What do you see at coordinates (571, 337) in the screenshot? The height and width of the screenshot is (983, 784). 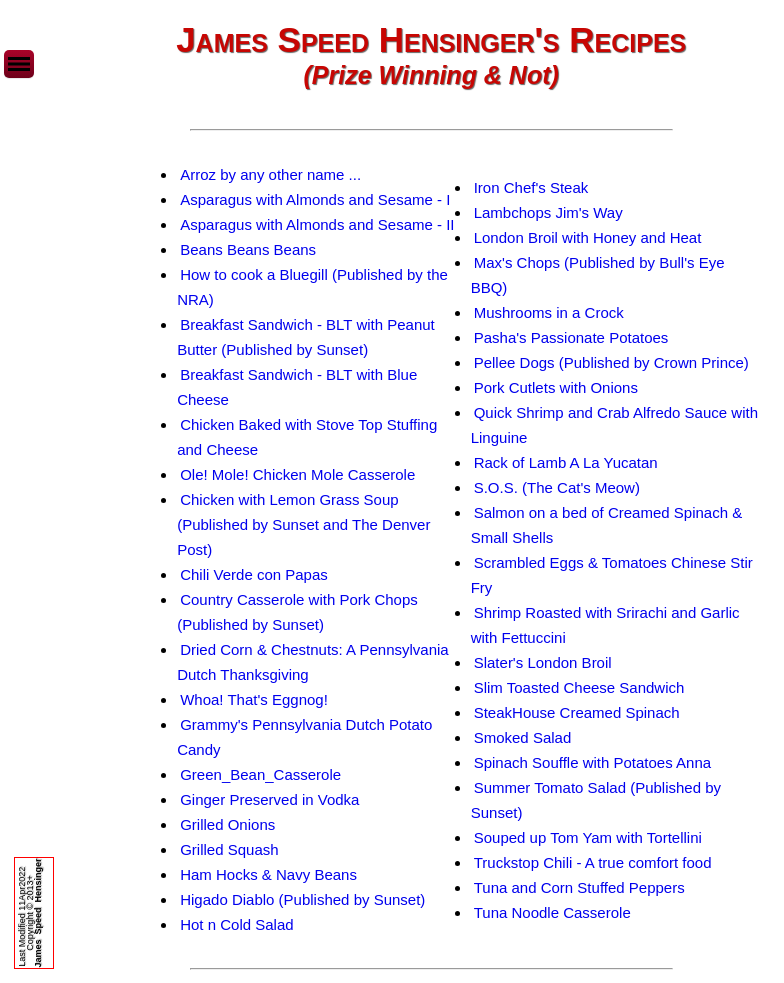 I see `Pasha's Passionate Potatoes` at bounding box center [571, 337].